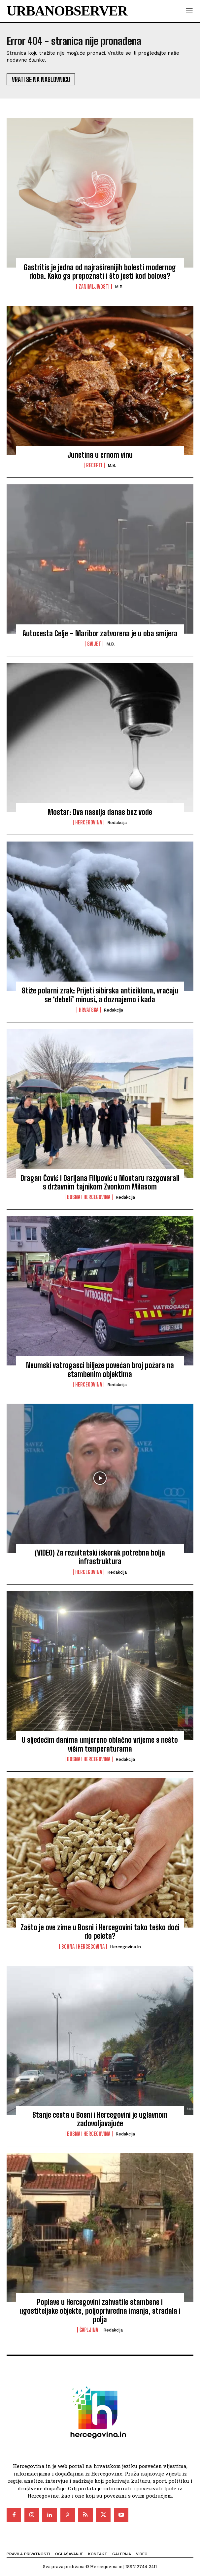 The height and width of the screenshot is (2576, 200). I want to click on Poplave u Hercegovini zahvatile stambene i ugostiteljske objekte, poljoprivredna imanja, stradala i polja, so click(100, 2311).